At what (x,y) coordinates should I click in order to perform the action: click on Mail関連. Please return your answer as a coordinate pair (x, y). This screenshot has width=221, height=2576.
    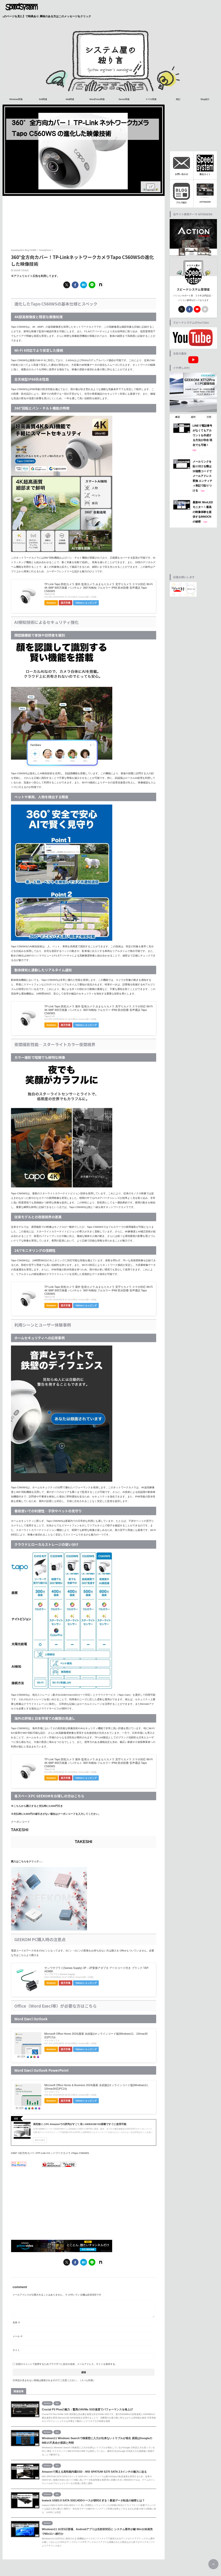
    Looking at the image, I should click on (70, 99).